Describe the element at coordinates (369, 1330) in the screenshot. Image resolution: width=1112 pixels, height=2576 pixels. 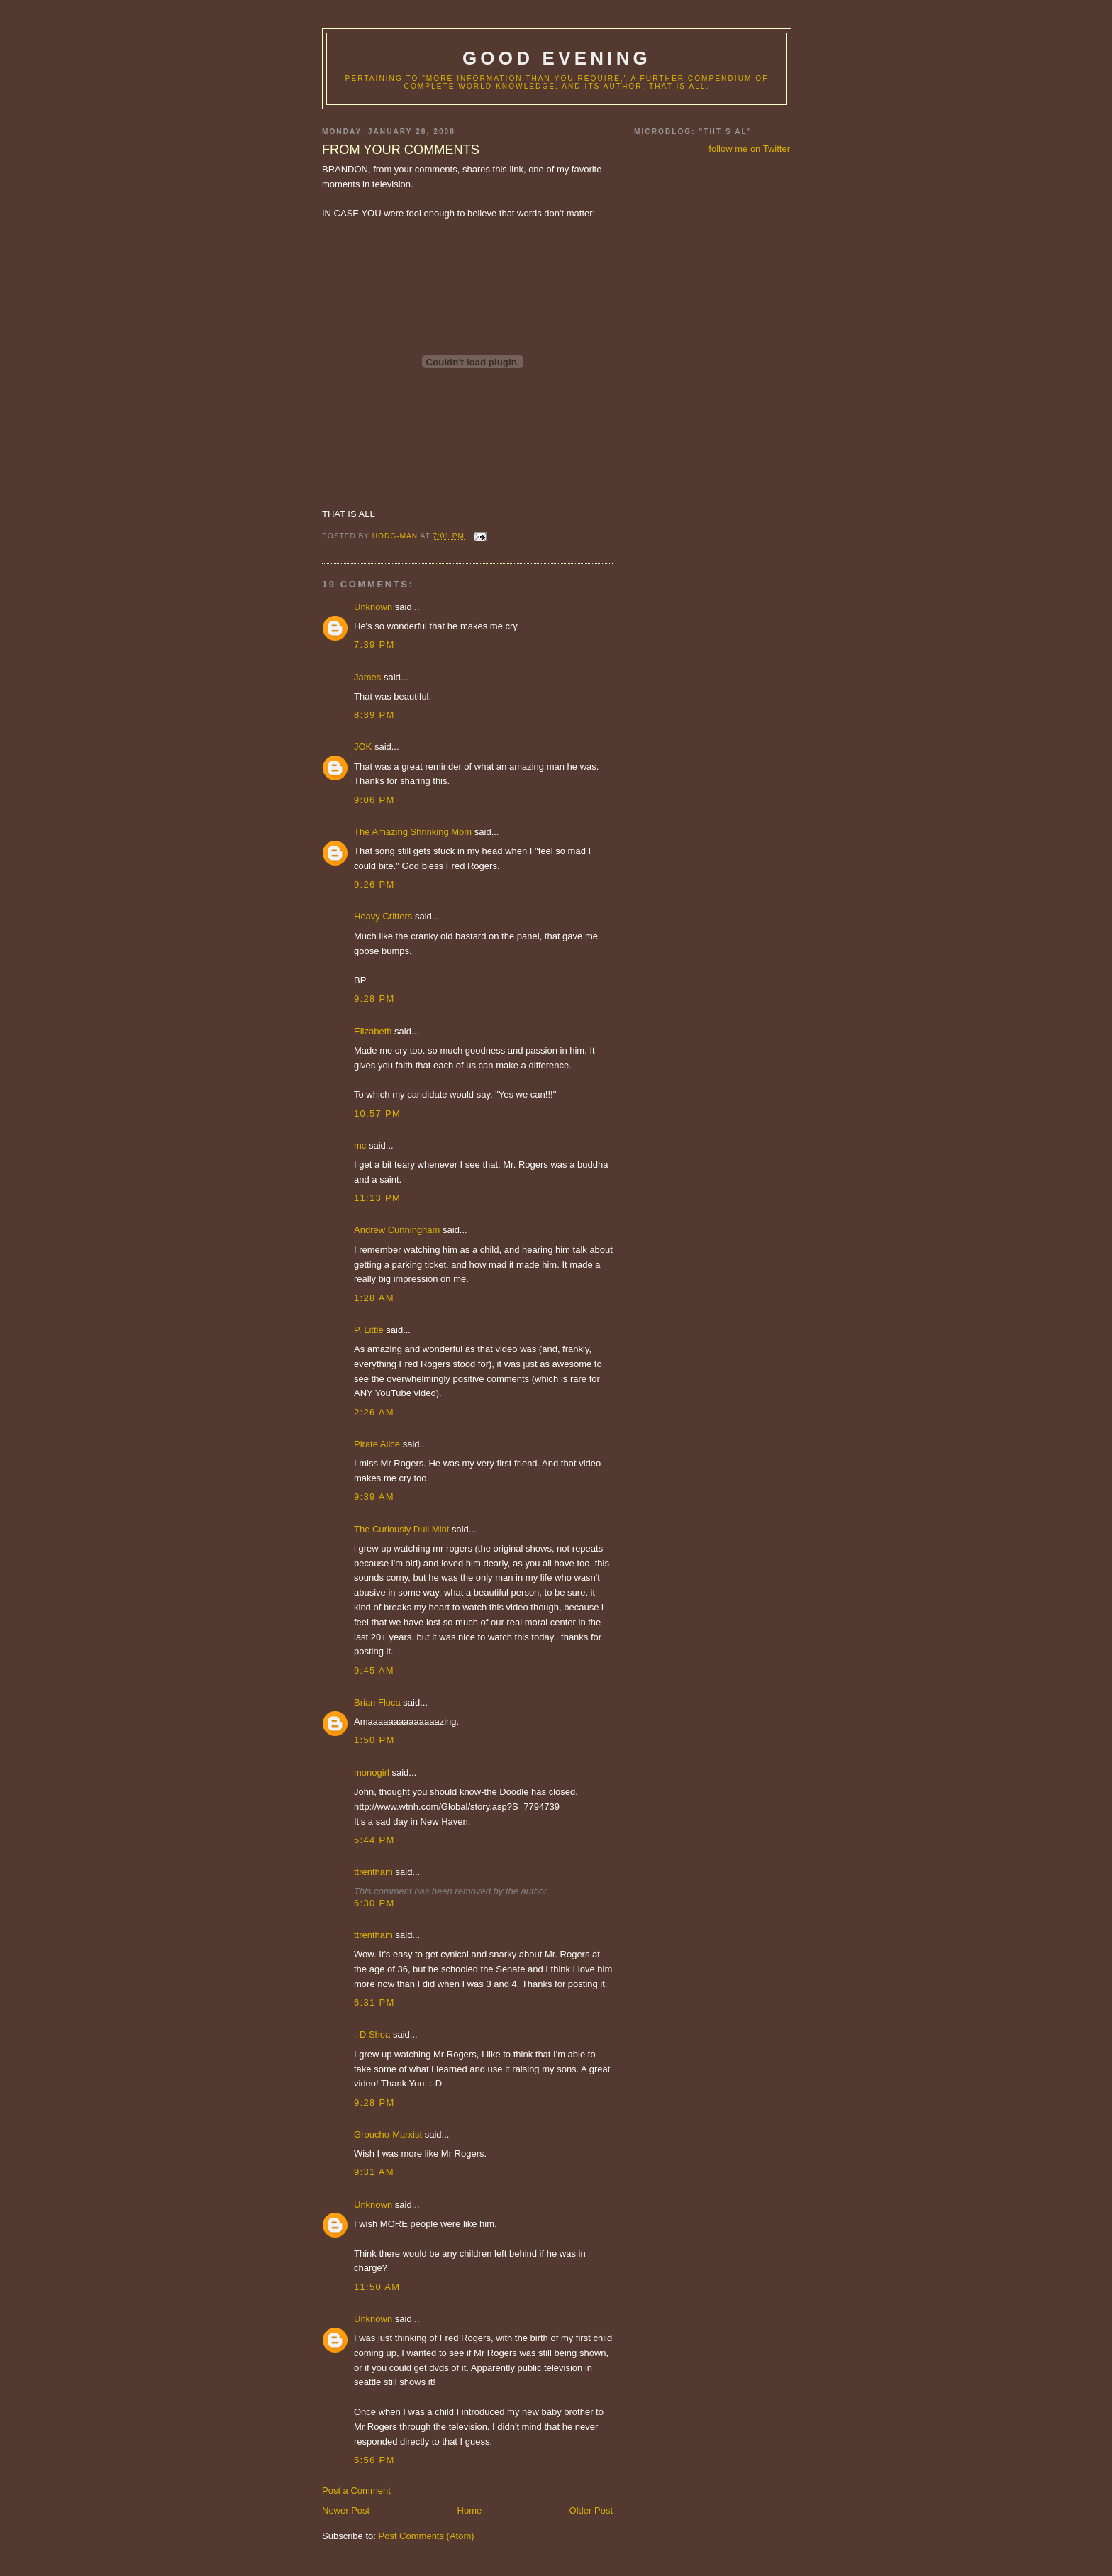
I see `P. Little` at that location.